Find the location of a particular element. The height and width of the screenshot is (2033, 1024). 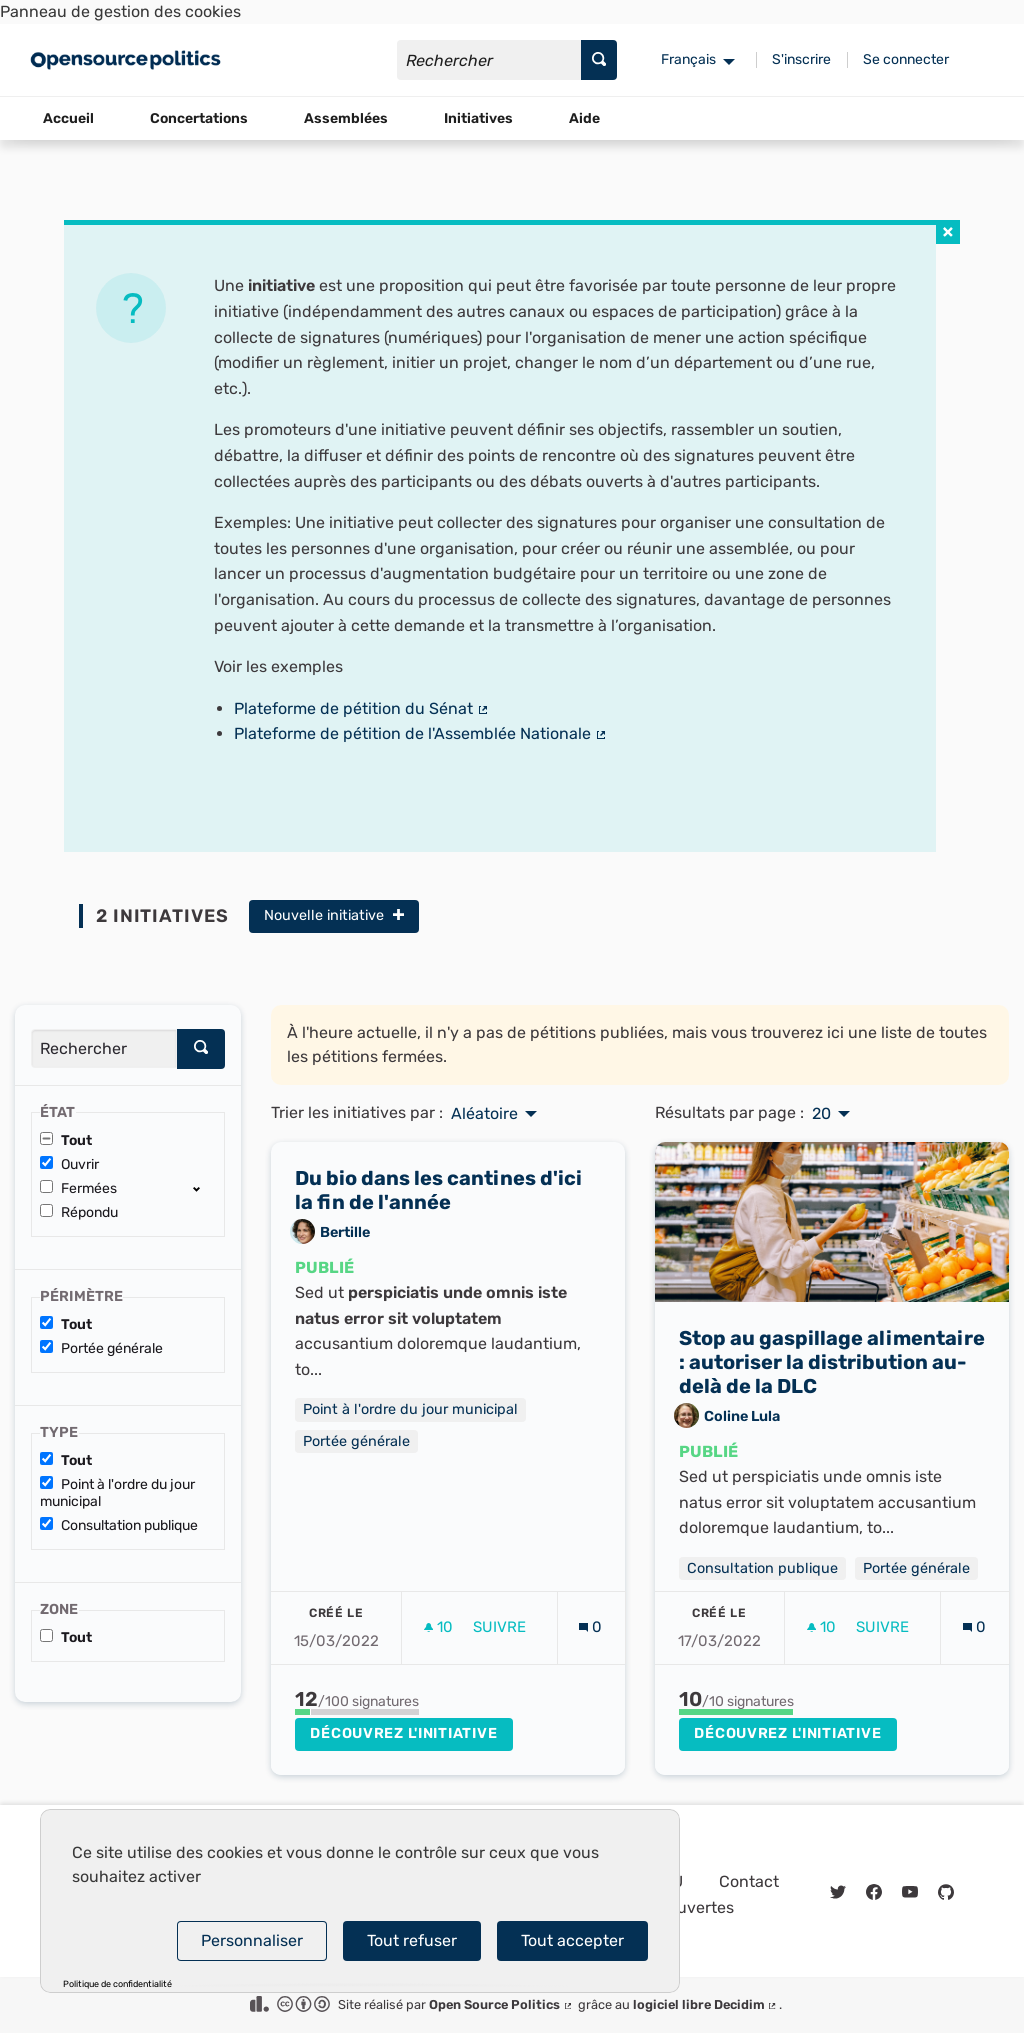

Se connecter is located at coordinates (906, 59).